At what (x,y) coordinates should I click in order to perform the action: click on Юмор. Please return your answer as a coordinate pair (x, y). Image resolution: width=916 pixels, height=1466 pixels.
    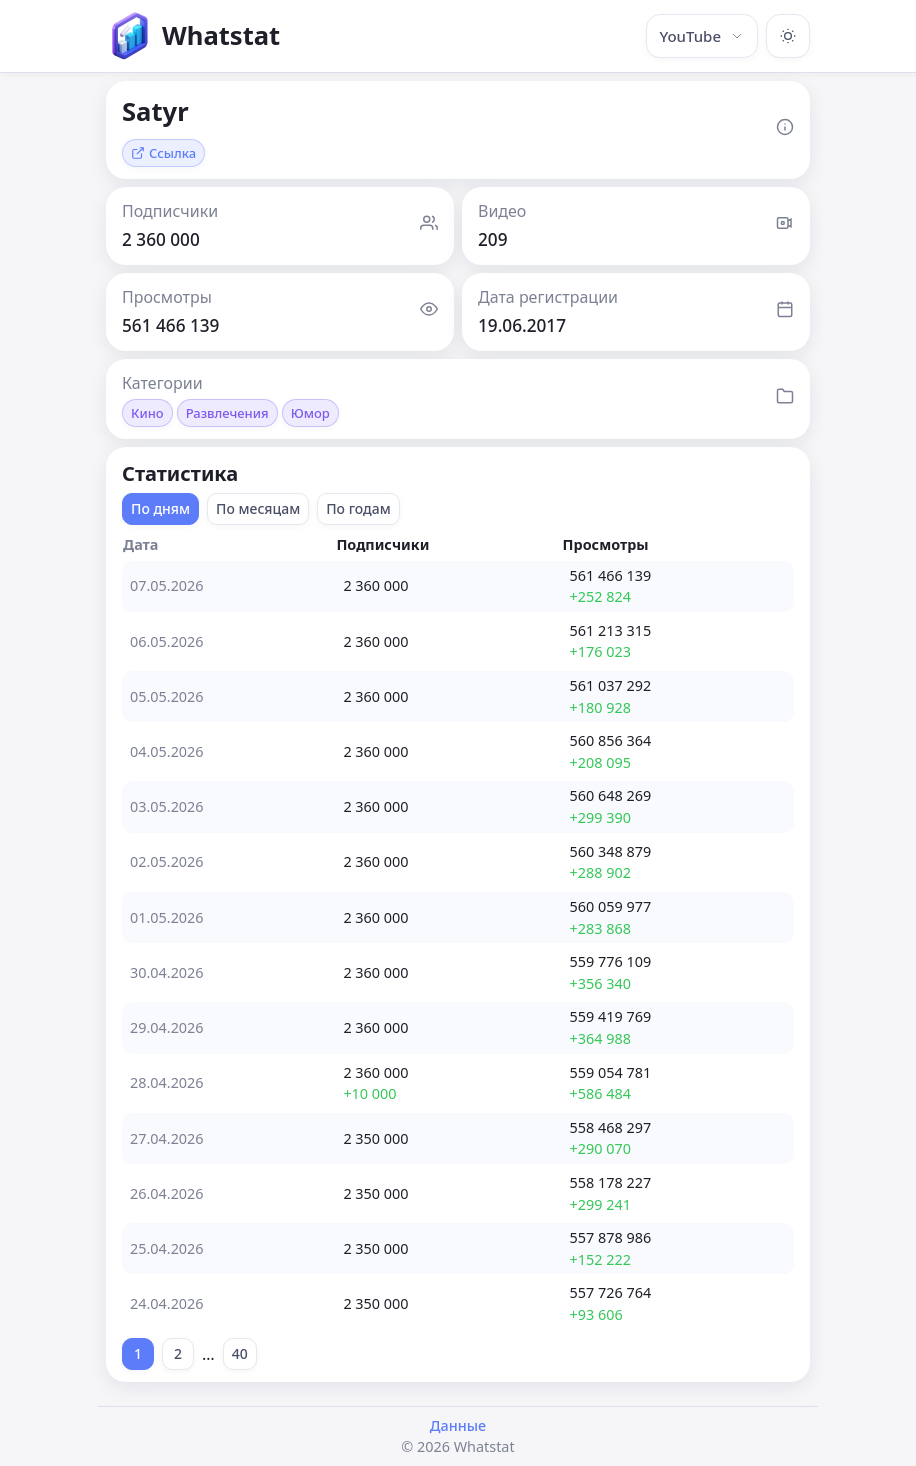
    Looking at the image, I should click on (310, 413).